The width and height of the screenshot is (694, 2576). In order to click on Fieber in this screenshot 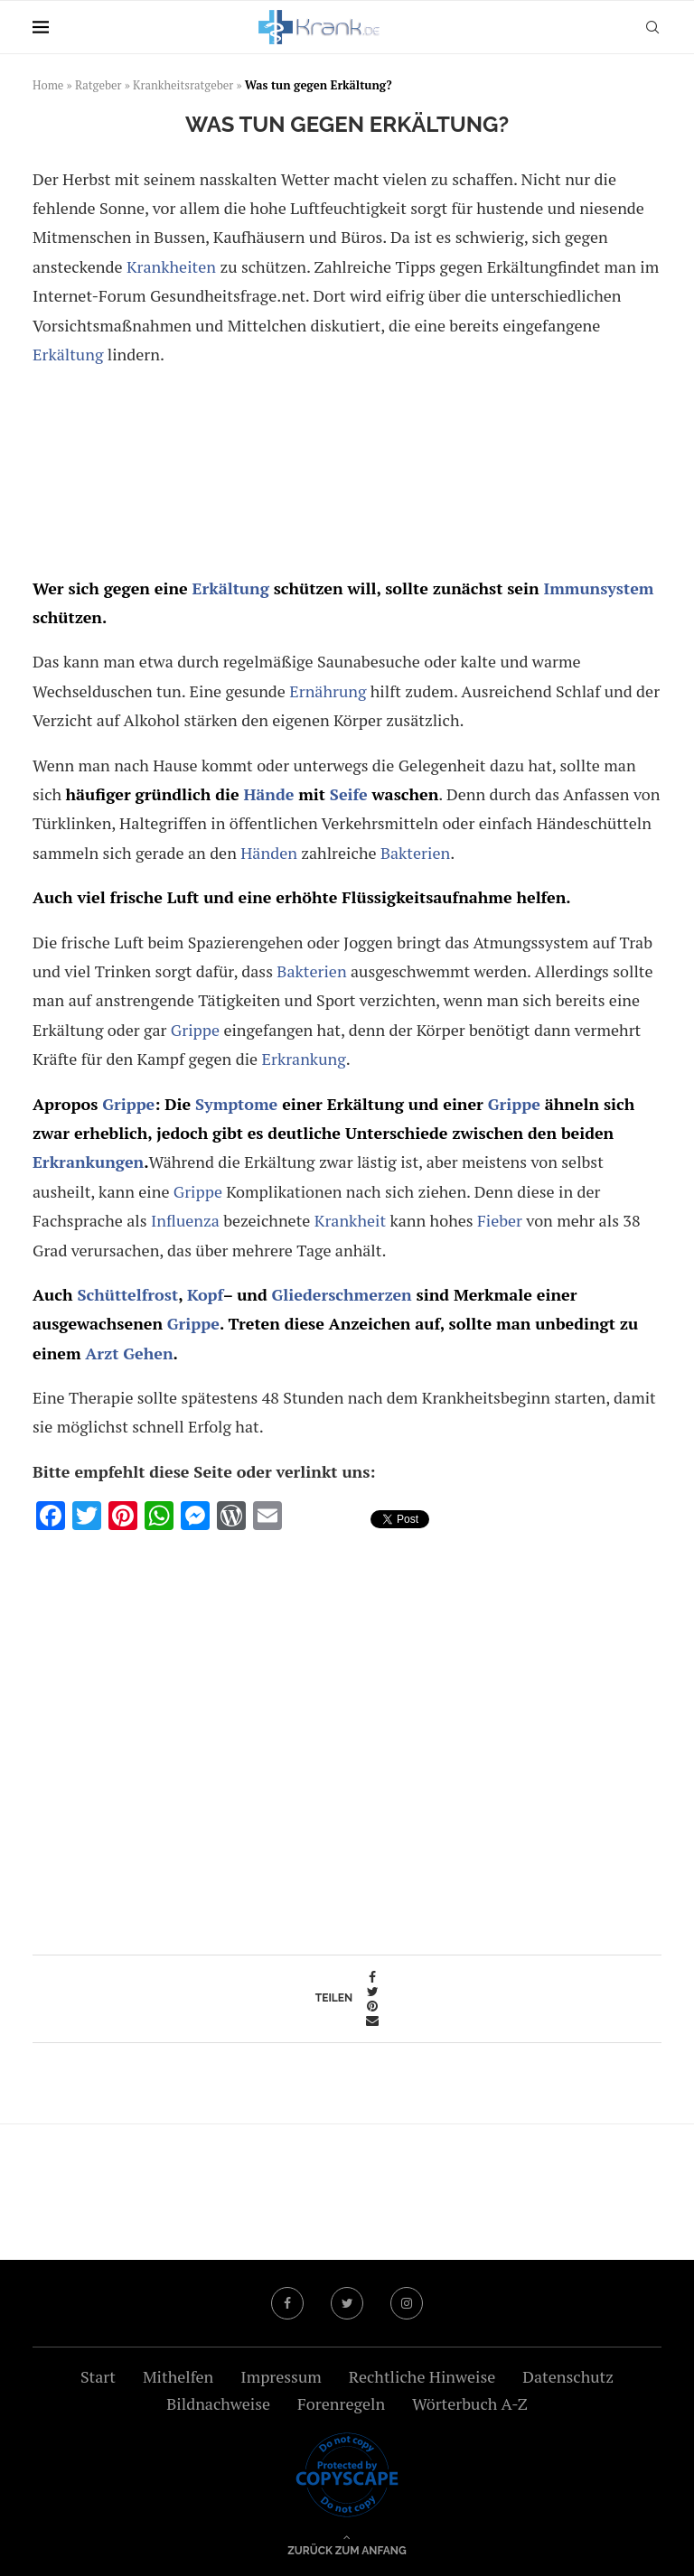, I will do `click(499, 1220)`.